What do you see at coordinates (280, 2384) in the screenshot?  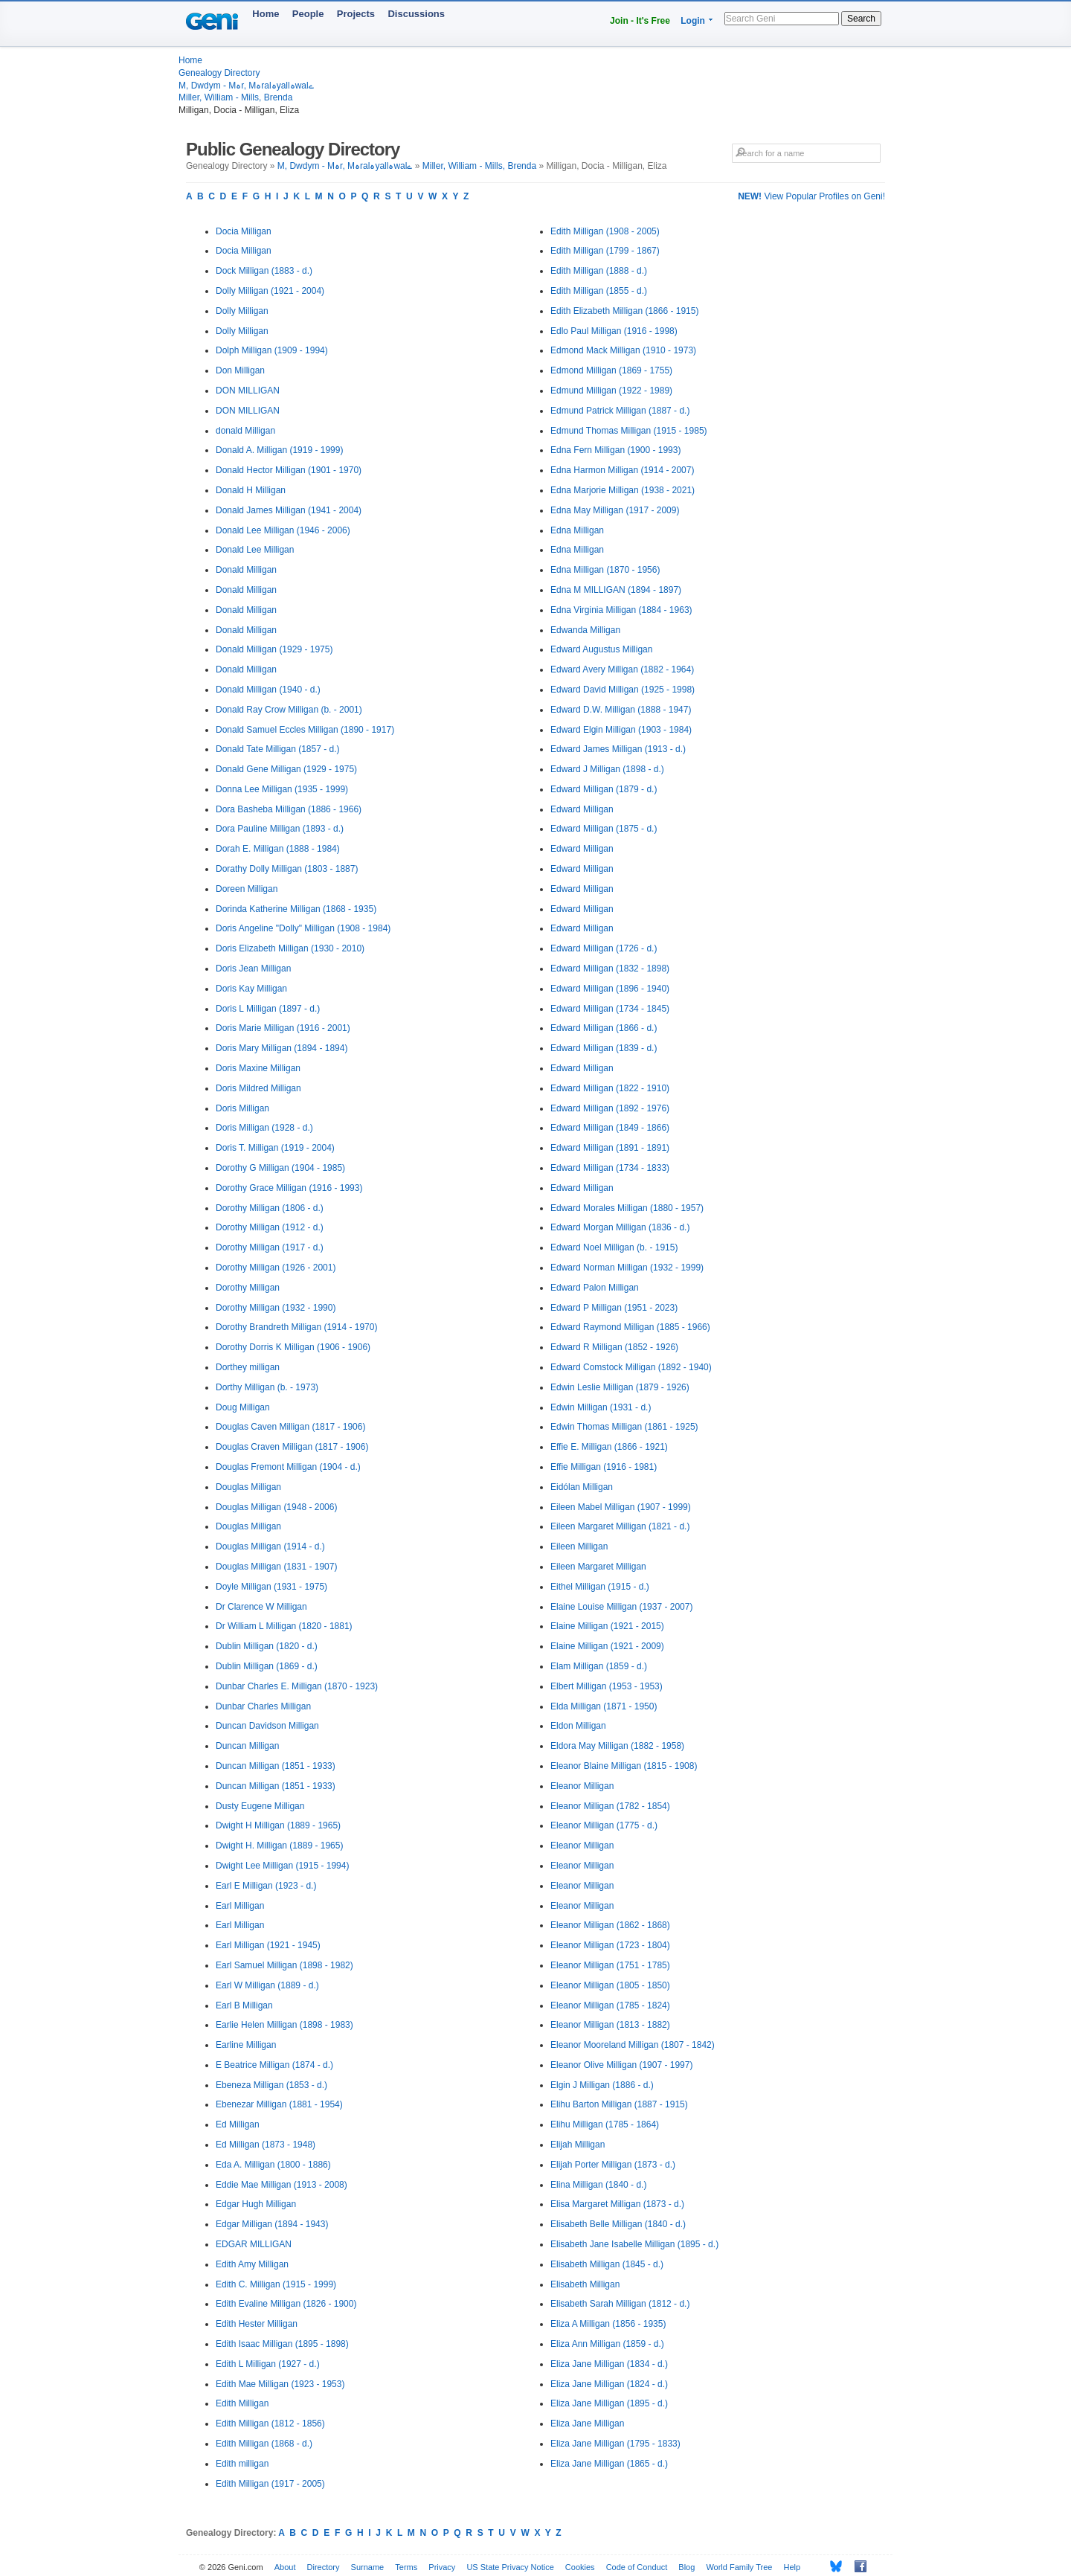 I see `Edith Mae Milligan (1923 - 1953)` at bounding box center [280, 2384].